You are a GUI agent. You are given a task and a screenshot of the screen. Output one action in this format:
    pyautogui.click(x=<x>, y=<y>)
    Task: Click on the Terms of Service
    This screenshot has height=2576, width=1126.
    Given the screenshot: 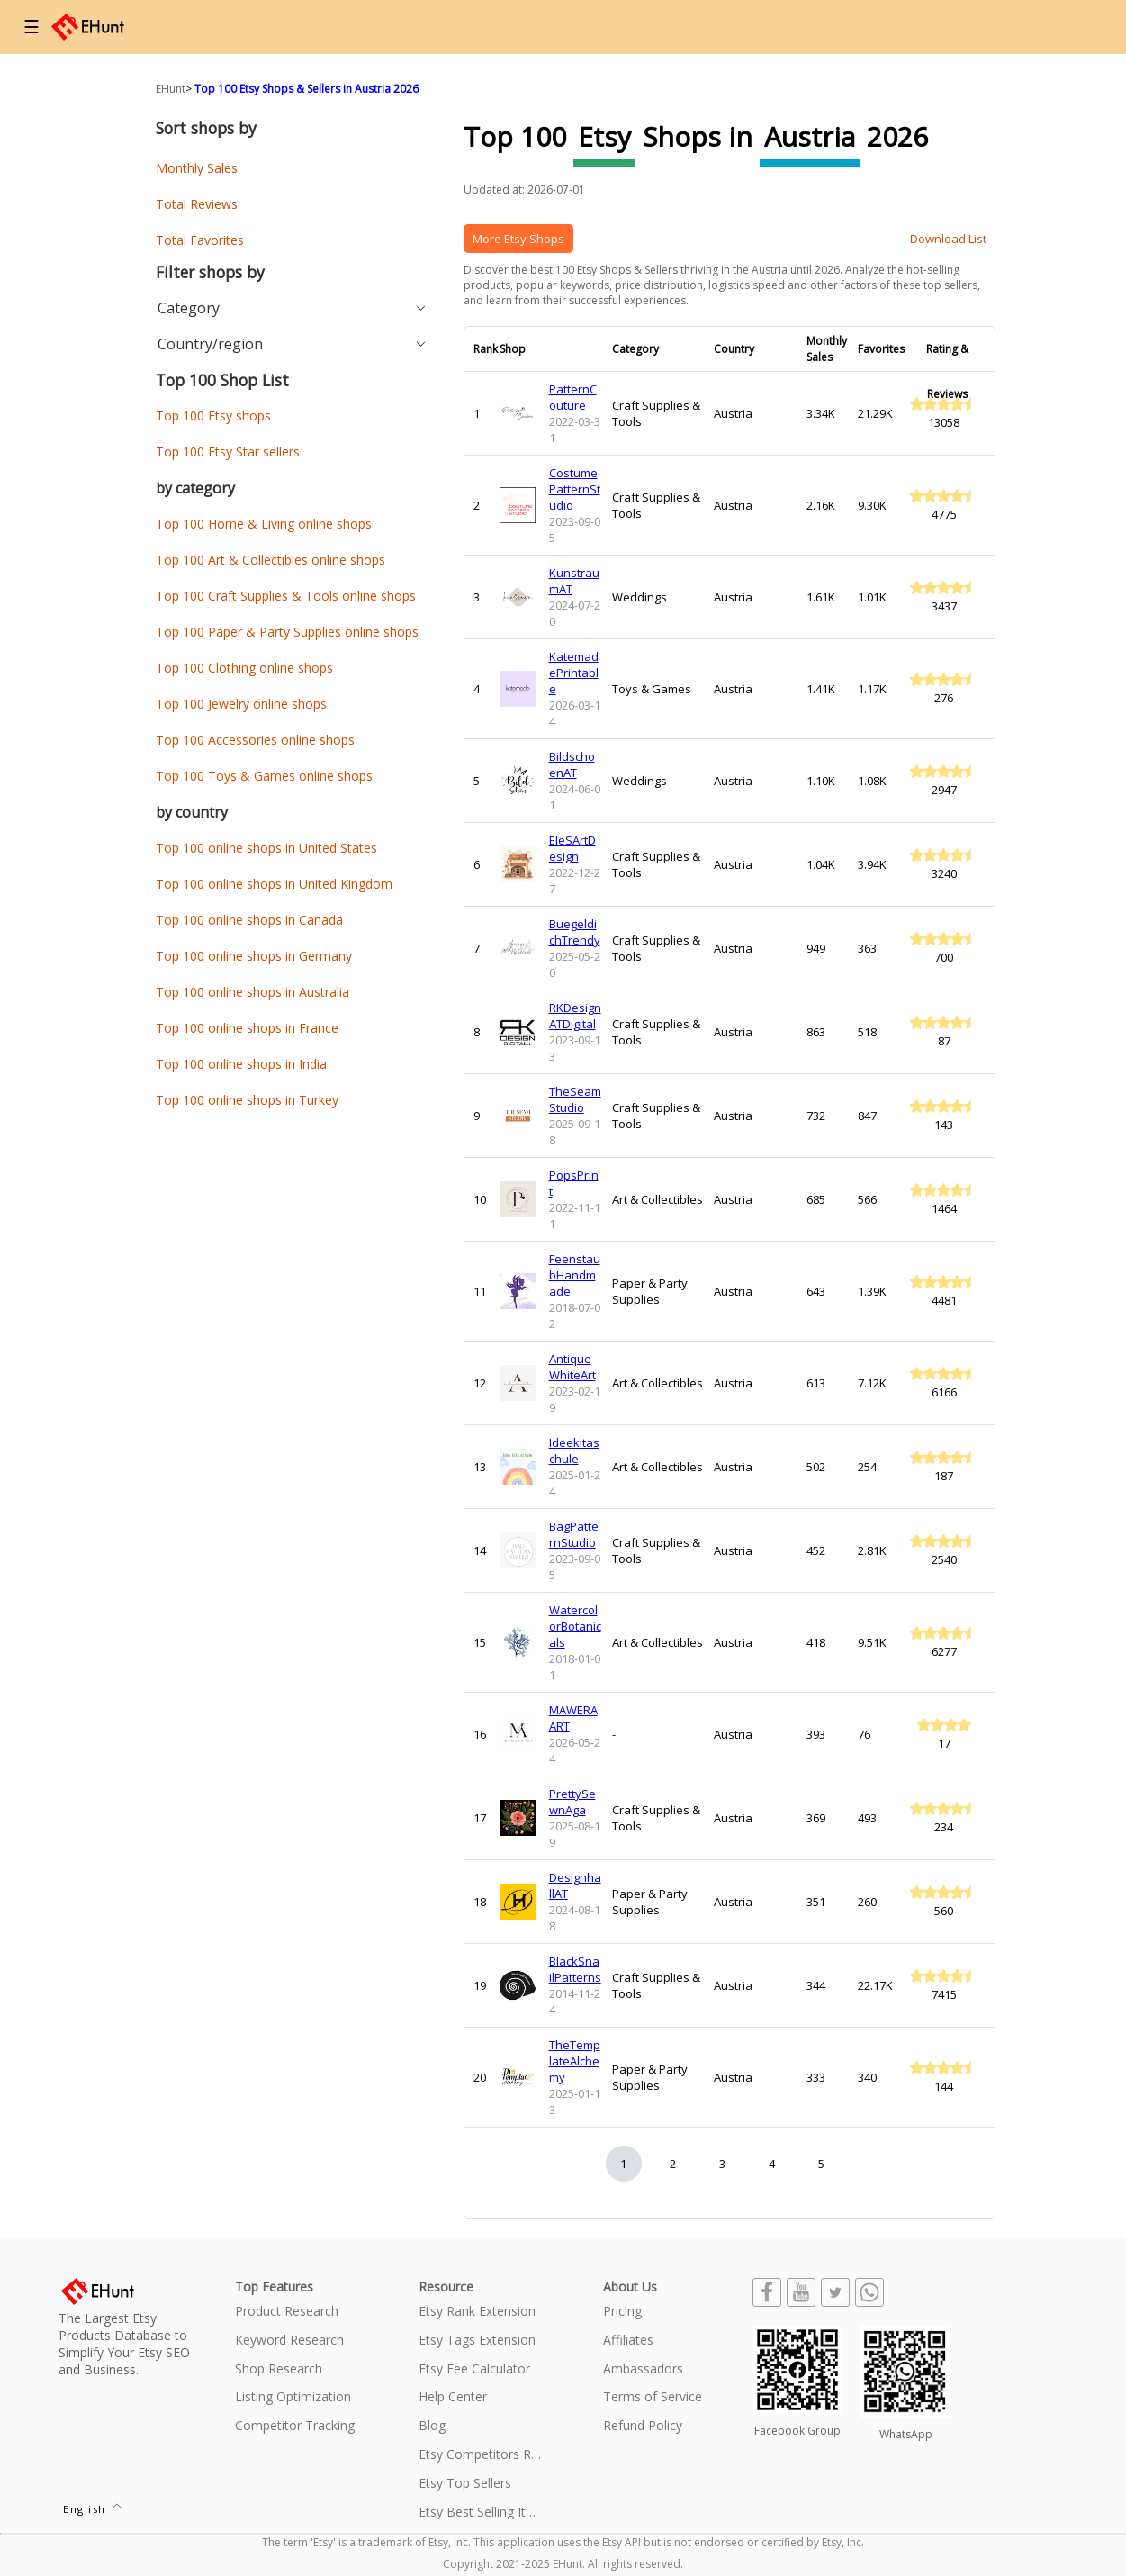 What is the action you would take?
    pyautogui.click(x=652, y=2397)
    